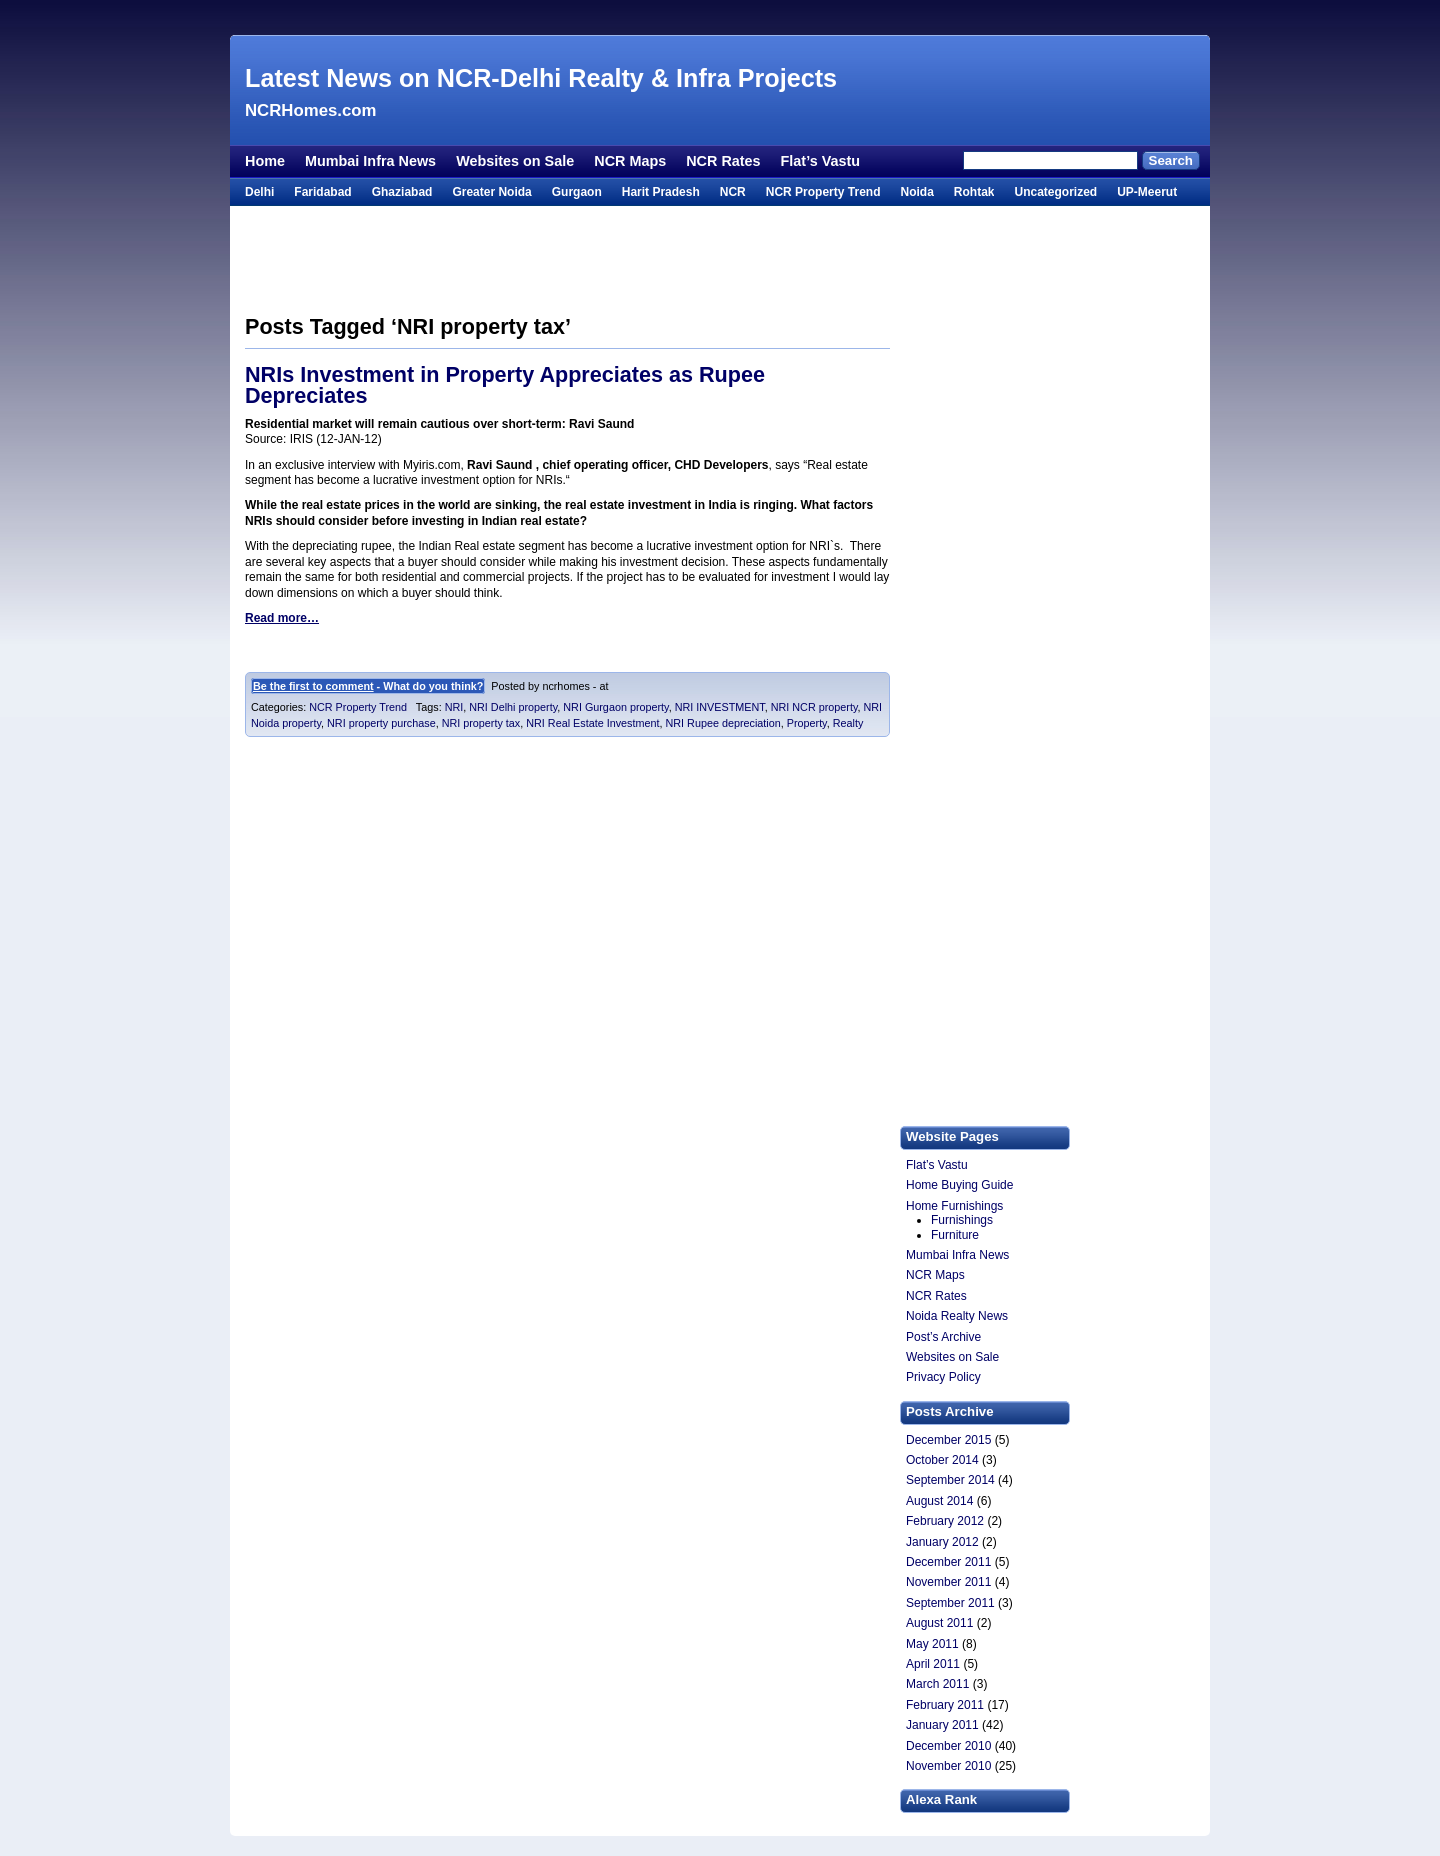  Describe the element at coordinates (807, 723) in the screenshot. I see `Property` at that location.